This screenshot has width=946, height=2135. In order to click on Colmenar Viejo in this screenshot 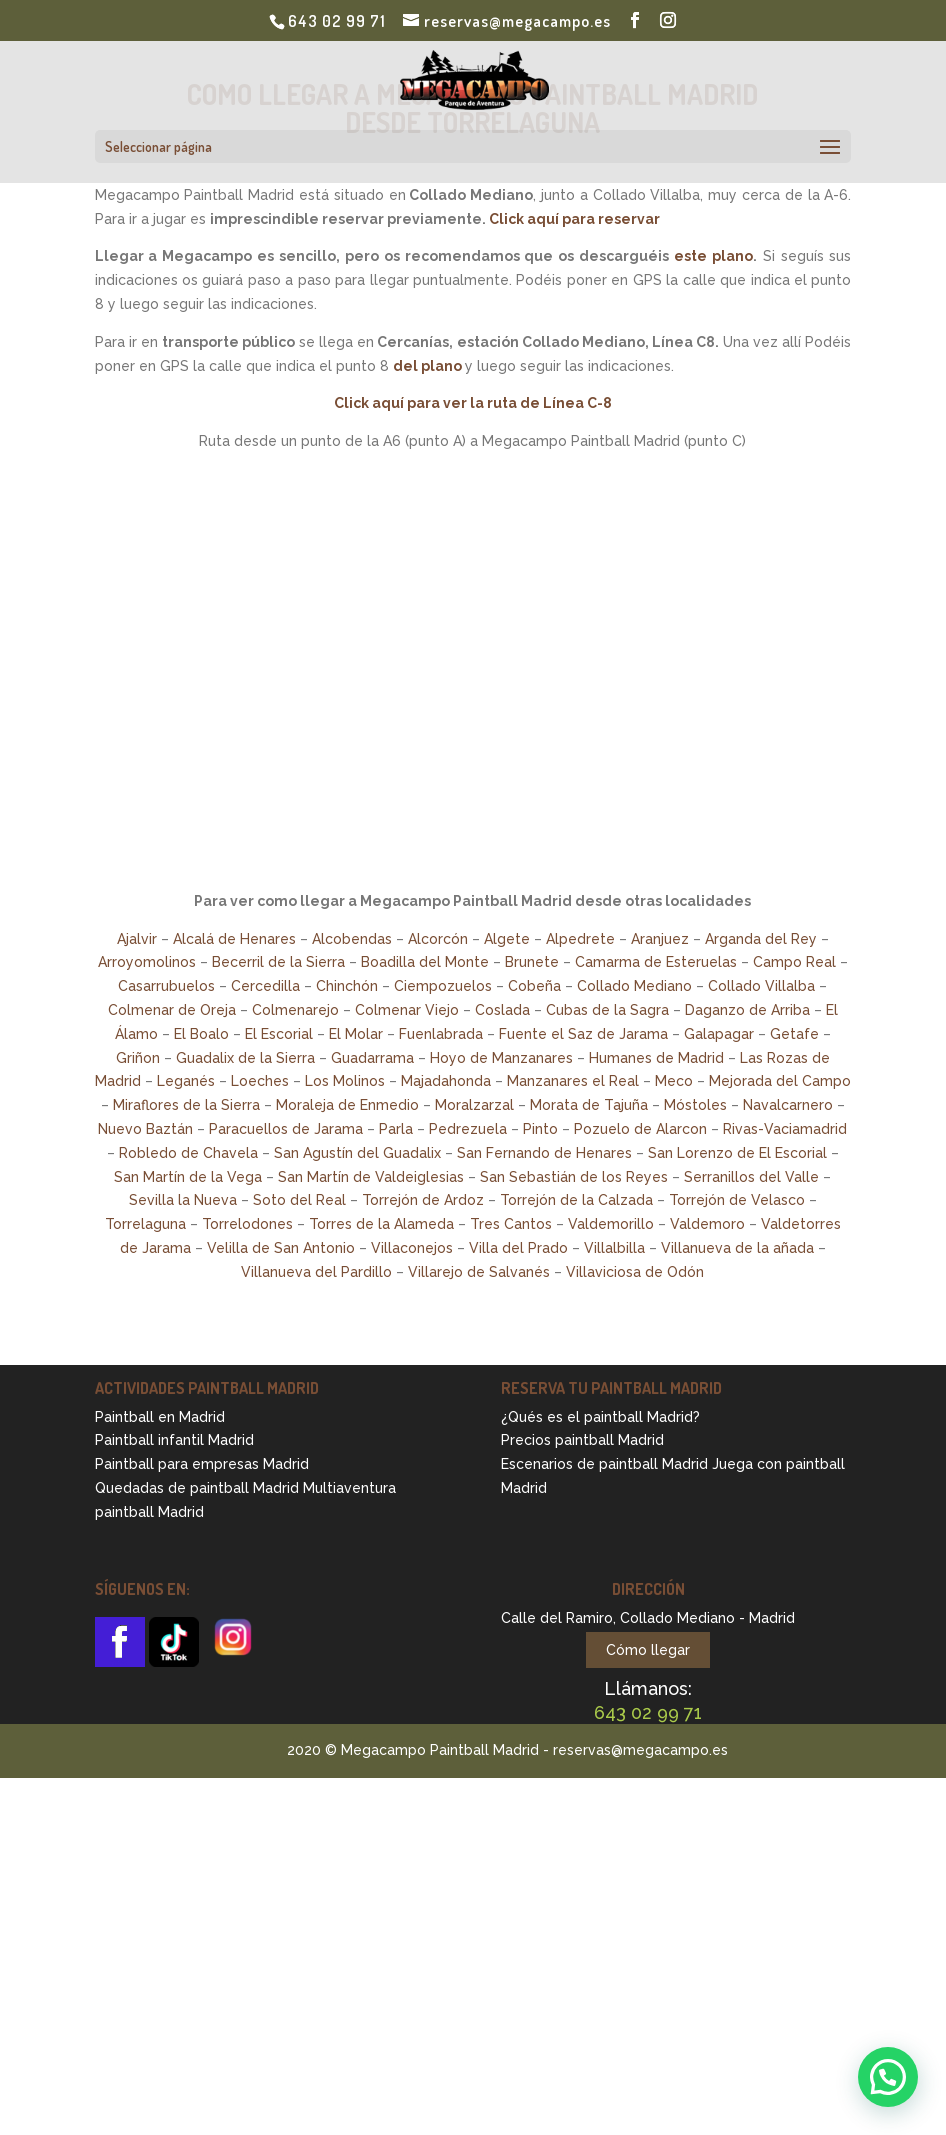, I will do `click(407, 1010)`.